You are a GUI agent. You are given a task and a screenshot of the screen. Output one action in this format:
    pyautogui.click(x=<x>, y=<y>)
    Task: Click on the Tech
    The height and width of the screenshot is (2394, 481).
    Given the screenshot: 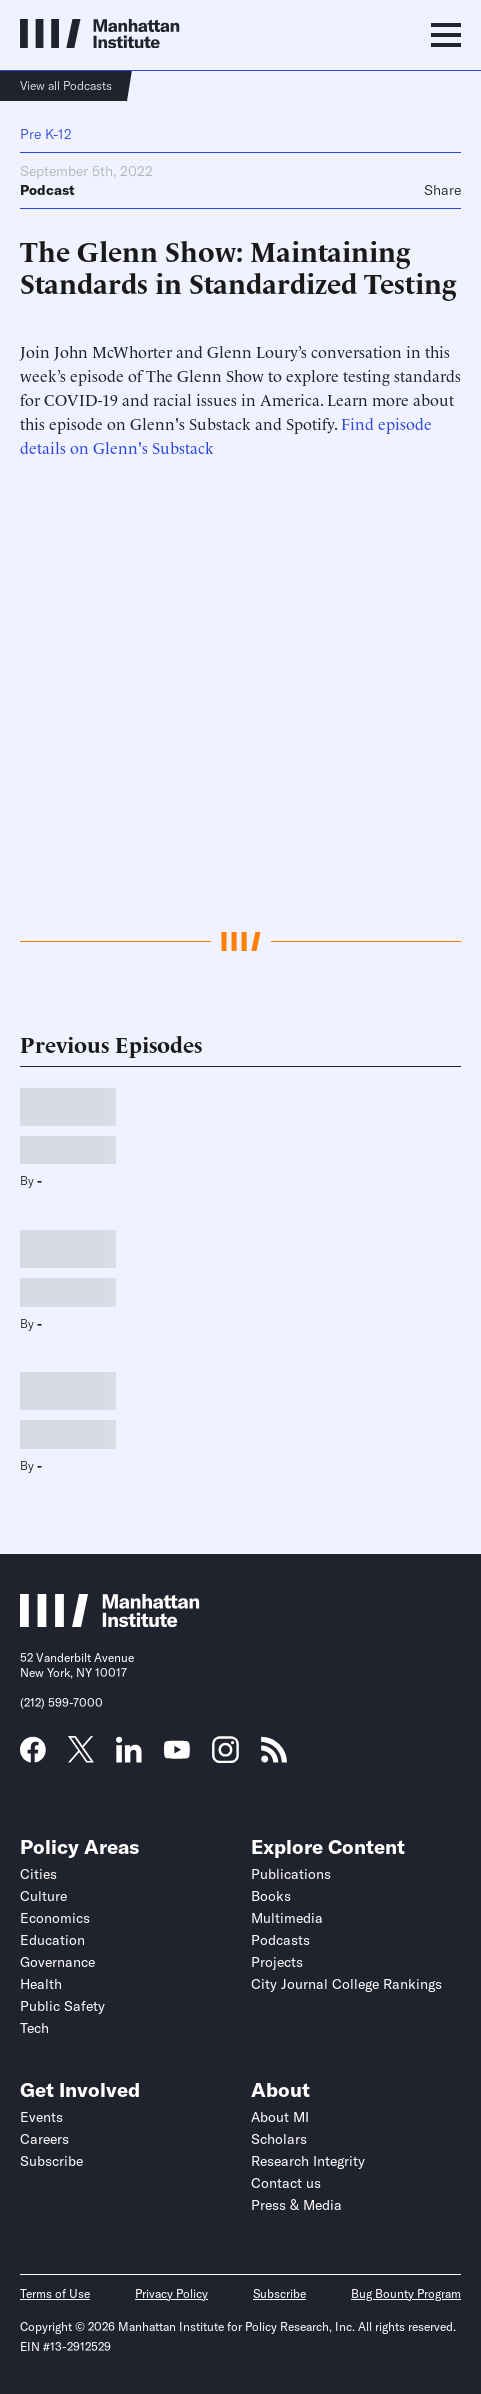 What is the action you would take?
    pyautogui.click(x=34, y=2028)
    